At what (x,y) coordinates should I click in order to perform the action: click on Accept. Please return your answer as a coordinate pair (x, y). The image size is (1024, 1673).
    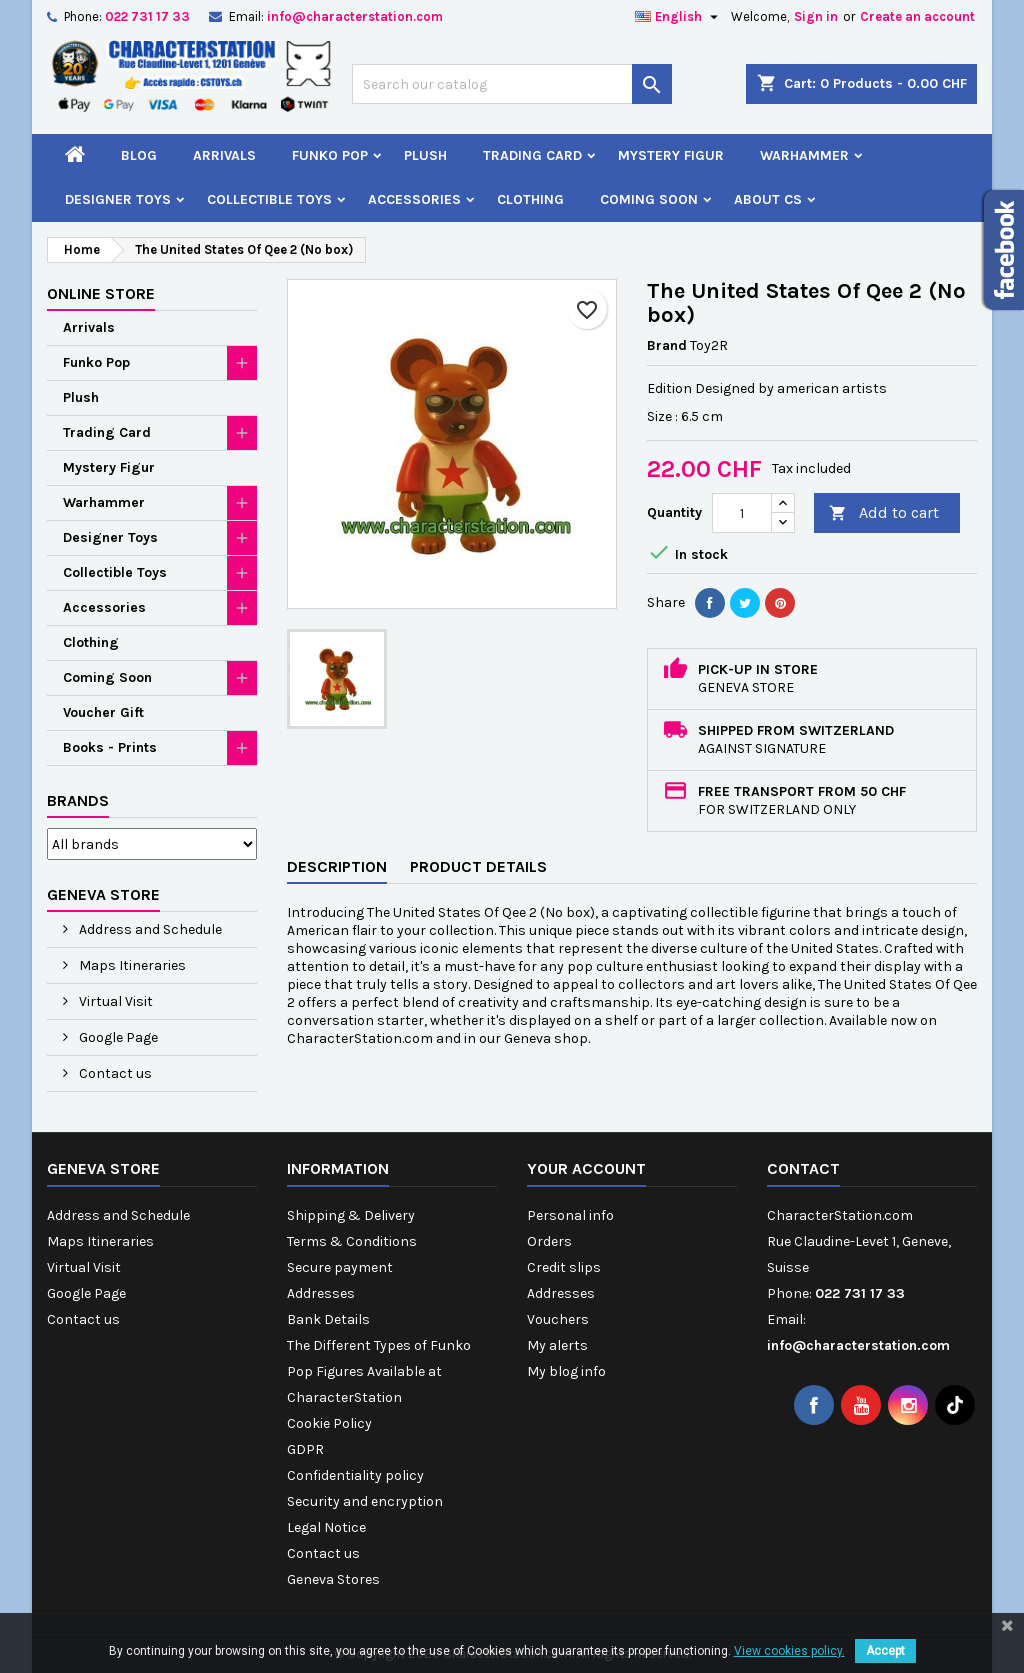
    Looking at the image, I should click on (885, 1651).